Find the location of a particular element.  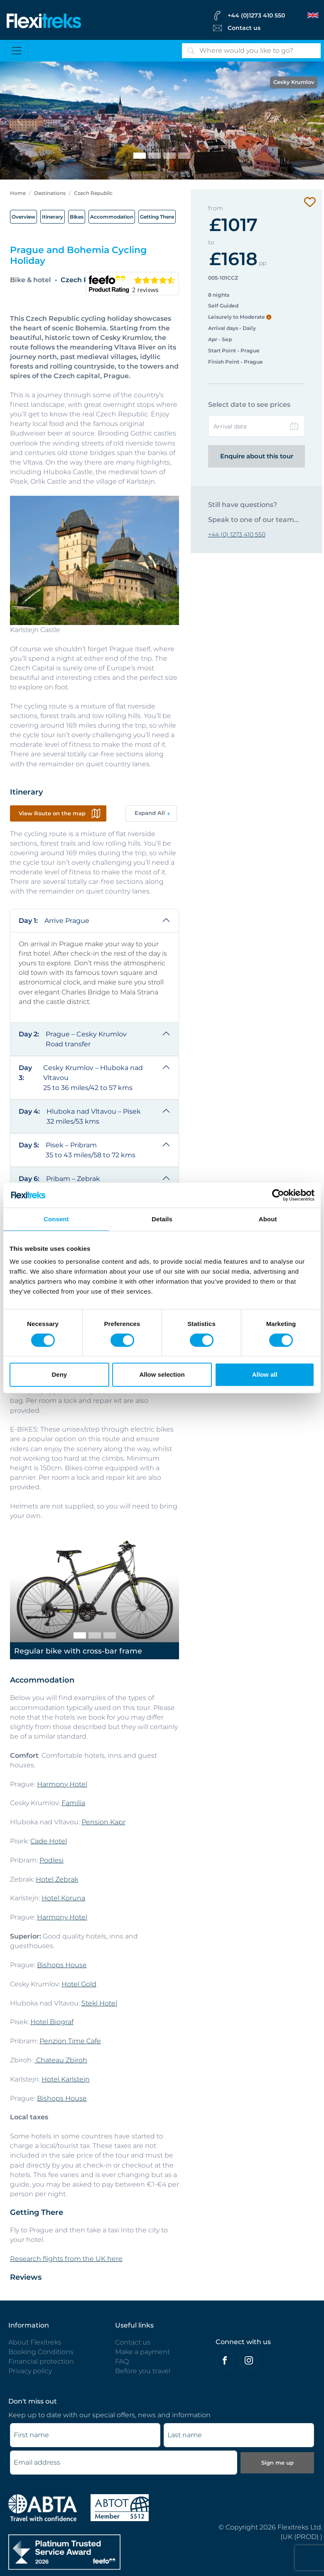

[Cesky Krumlov] is located at coordinates (139, 155).